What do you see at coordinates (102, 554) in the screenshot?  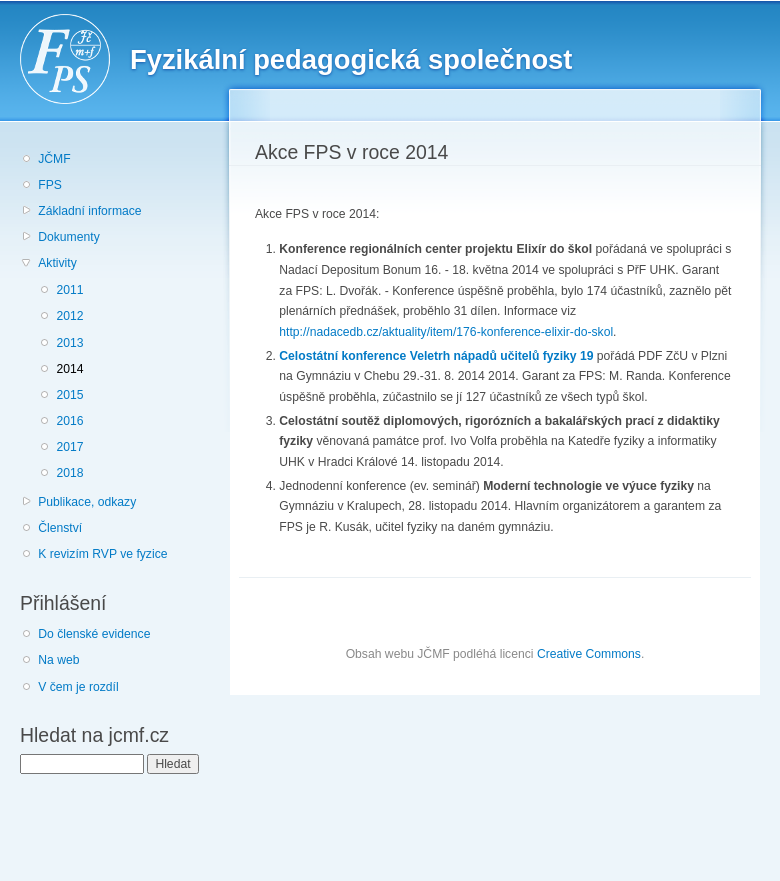 I see `K revizím RVP ve fyzice` at bounding box center [102, 554].